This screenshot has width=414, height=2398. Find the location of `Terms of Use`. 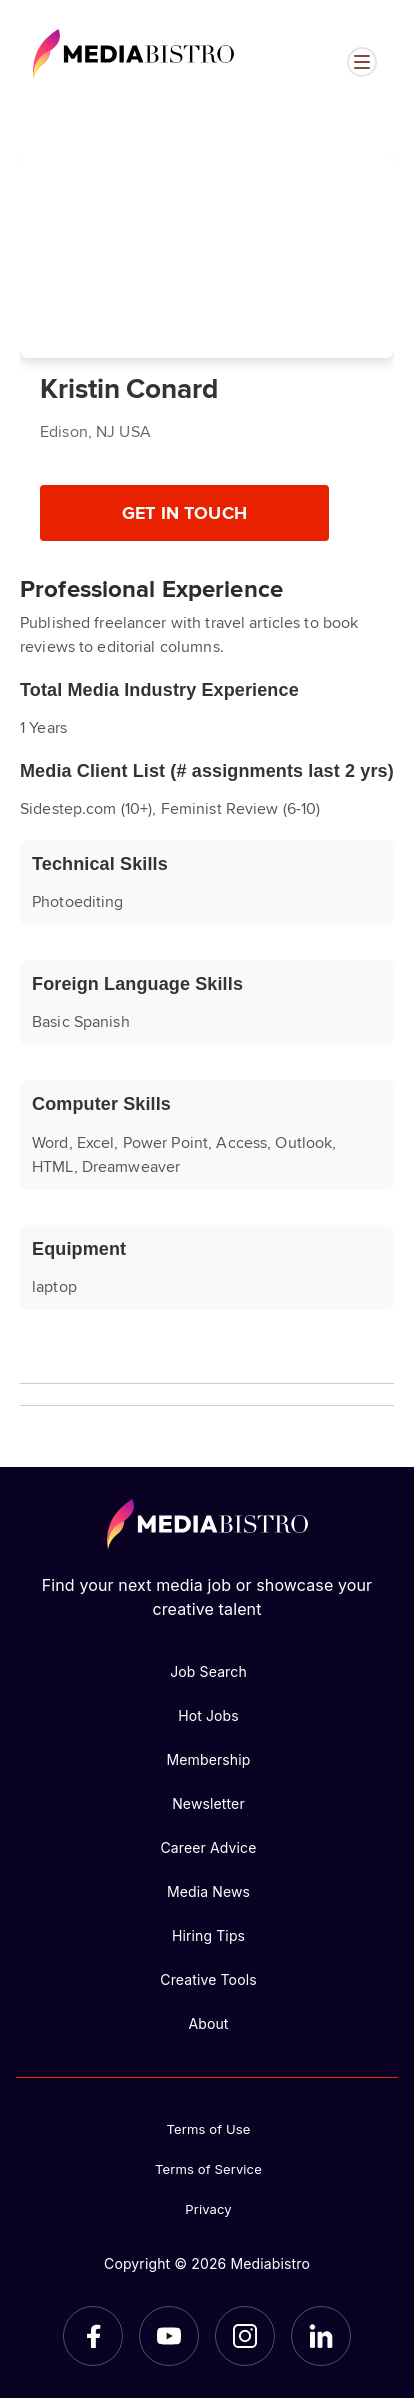

Terms of Use is located at coordinates (209, 2129).